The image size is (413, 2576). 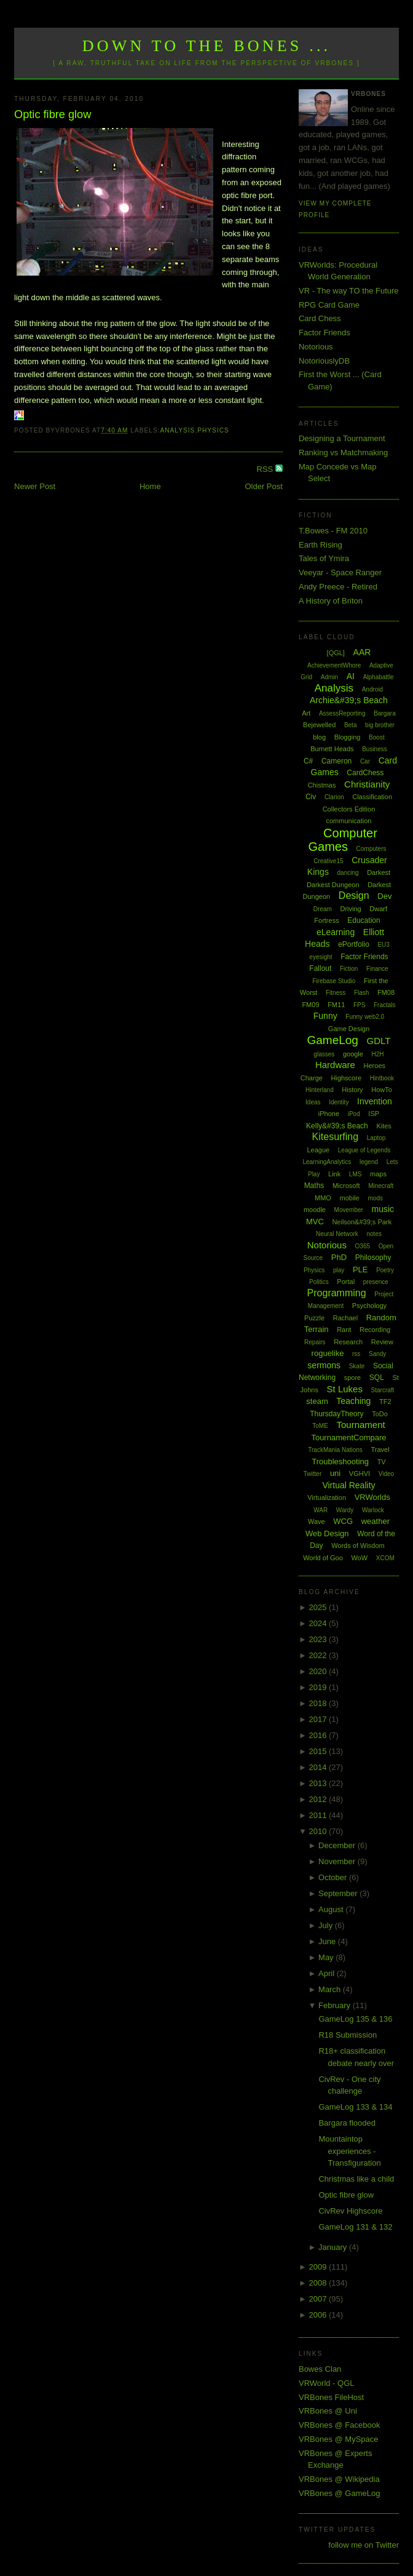 What do you see at coordinates (340, 1461) in the screenshot?
I see `Troubleshooting` at bounding box center [340, 1461].